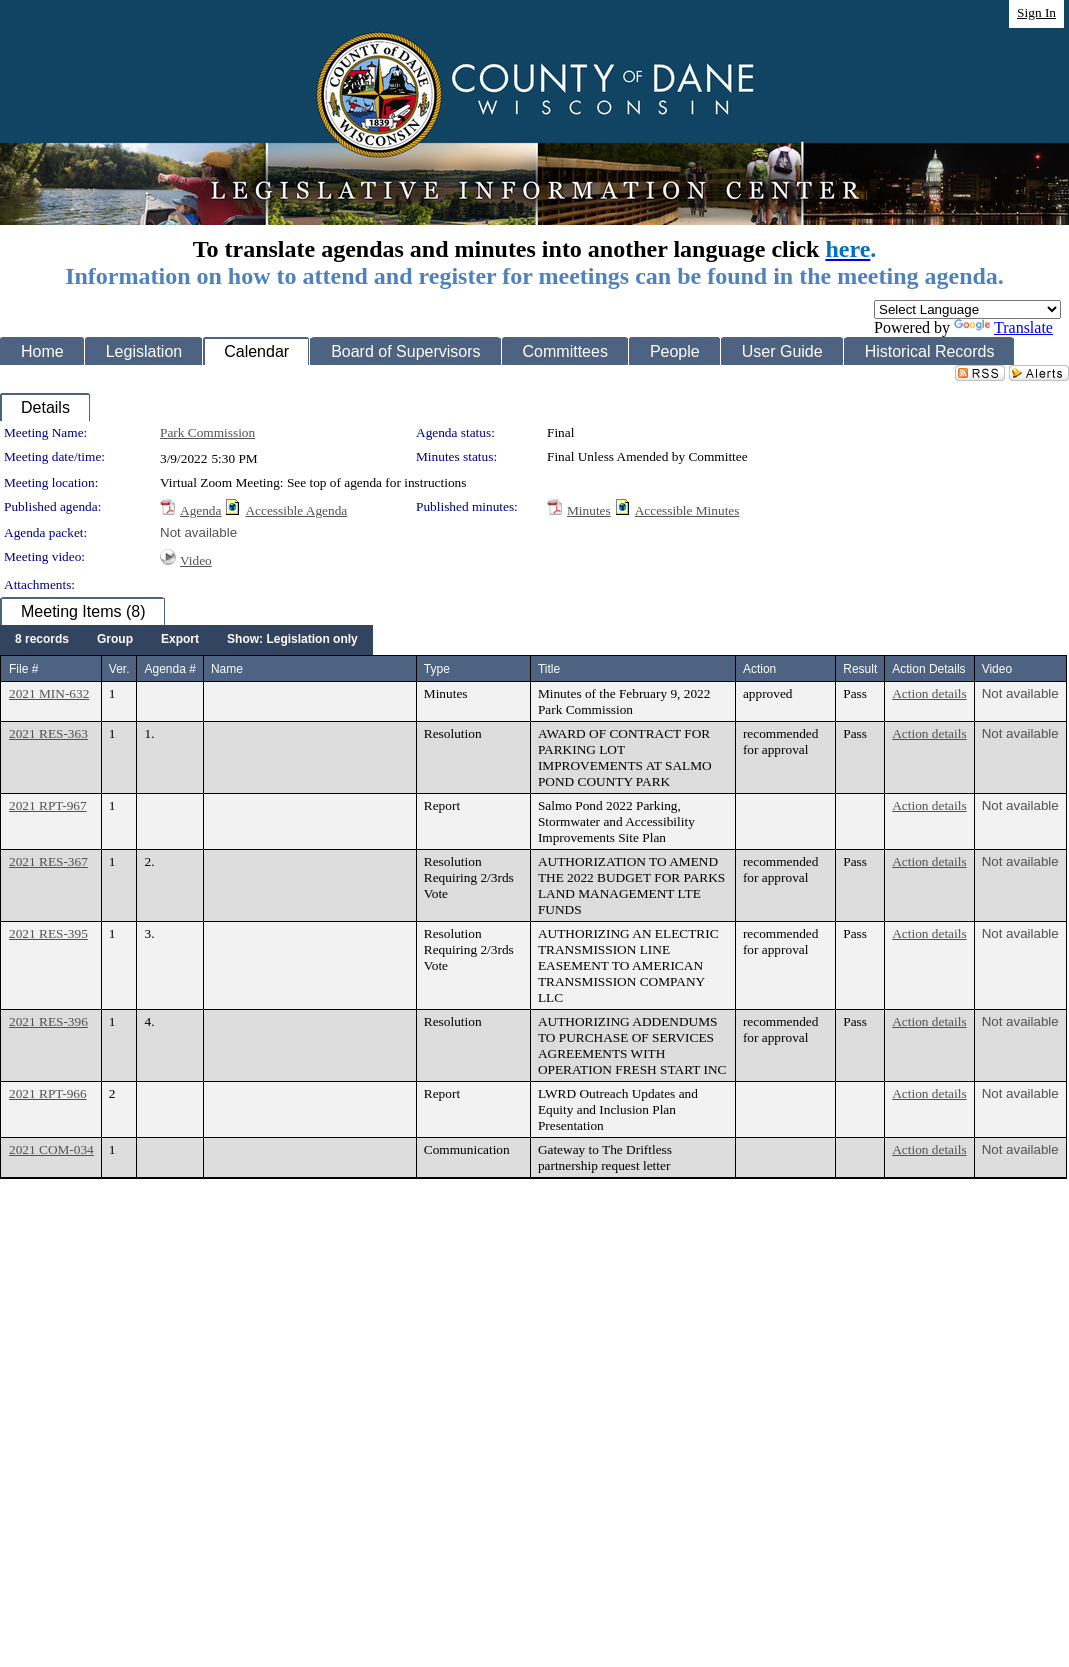 The image size is (1069, 1667). Describe the element at coordinates (48, 733) in the screenshot. I see `2021 RES-363` at that location.